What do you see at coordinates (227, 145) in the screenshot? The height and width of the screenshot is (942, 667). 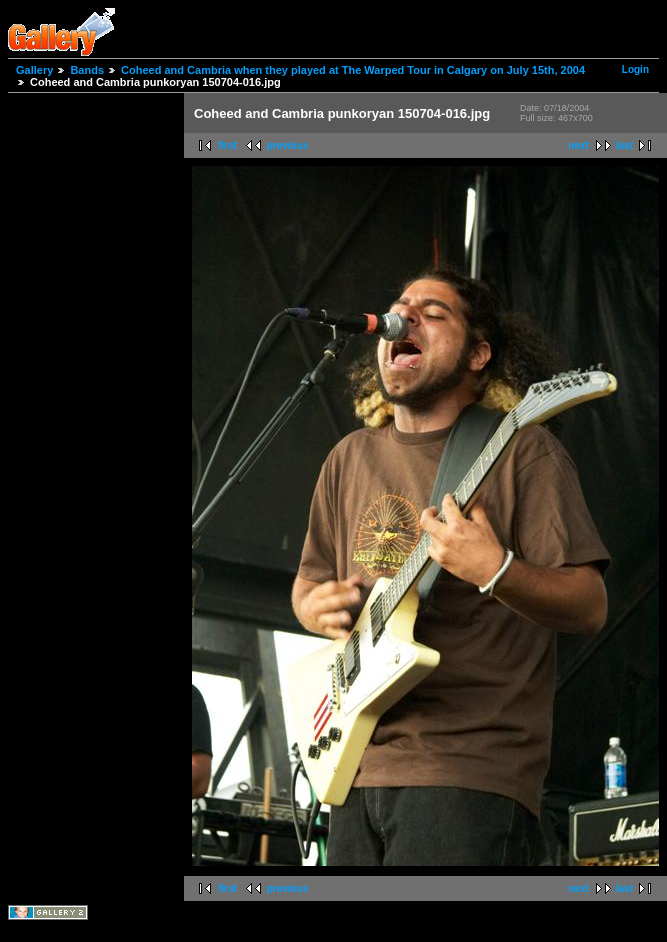 I see `first` at bounding box center [227, 145].